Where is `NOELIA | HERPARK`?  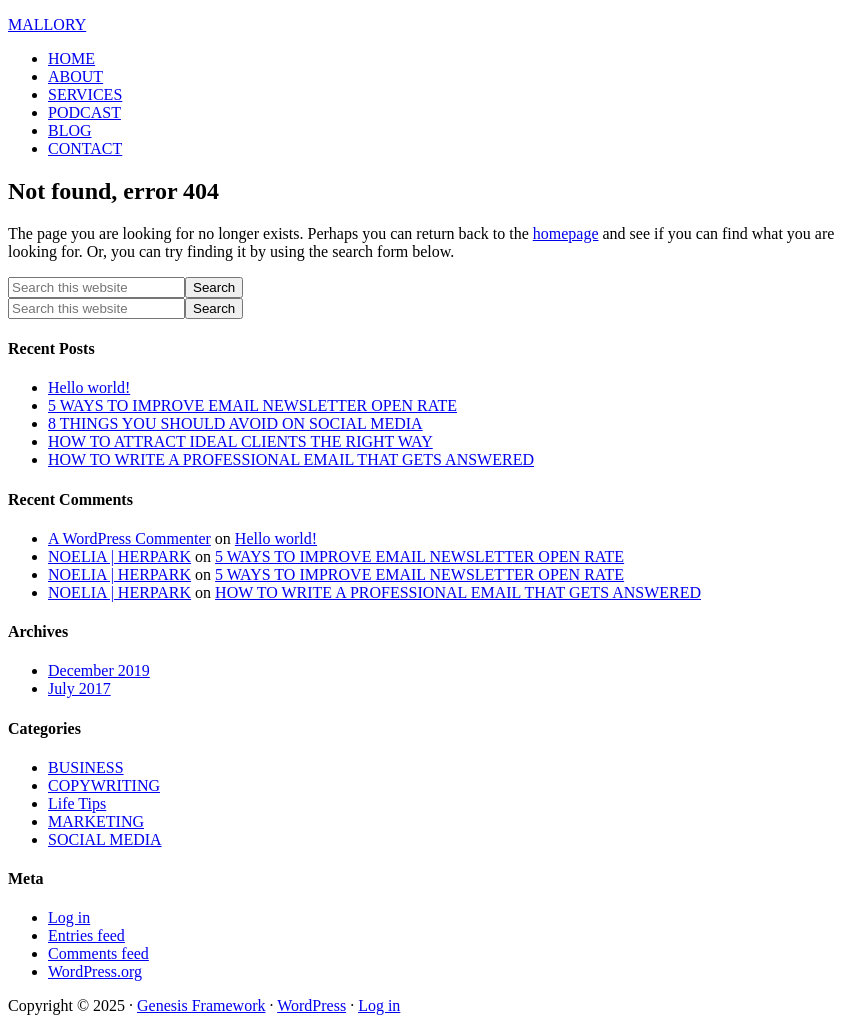
NOELIA | HERPARK is located at coordinates (119, 556).